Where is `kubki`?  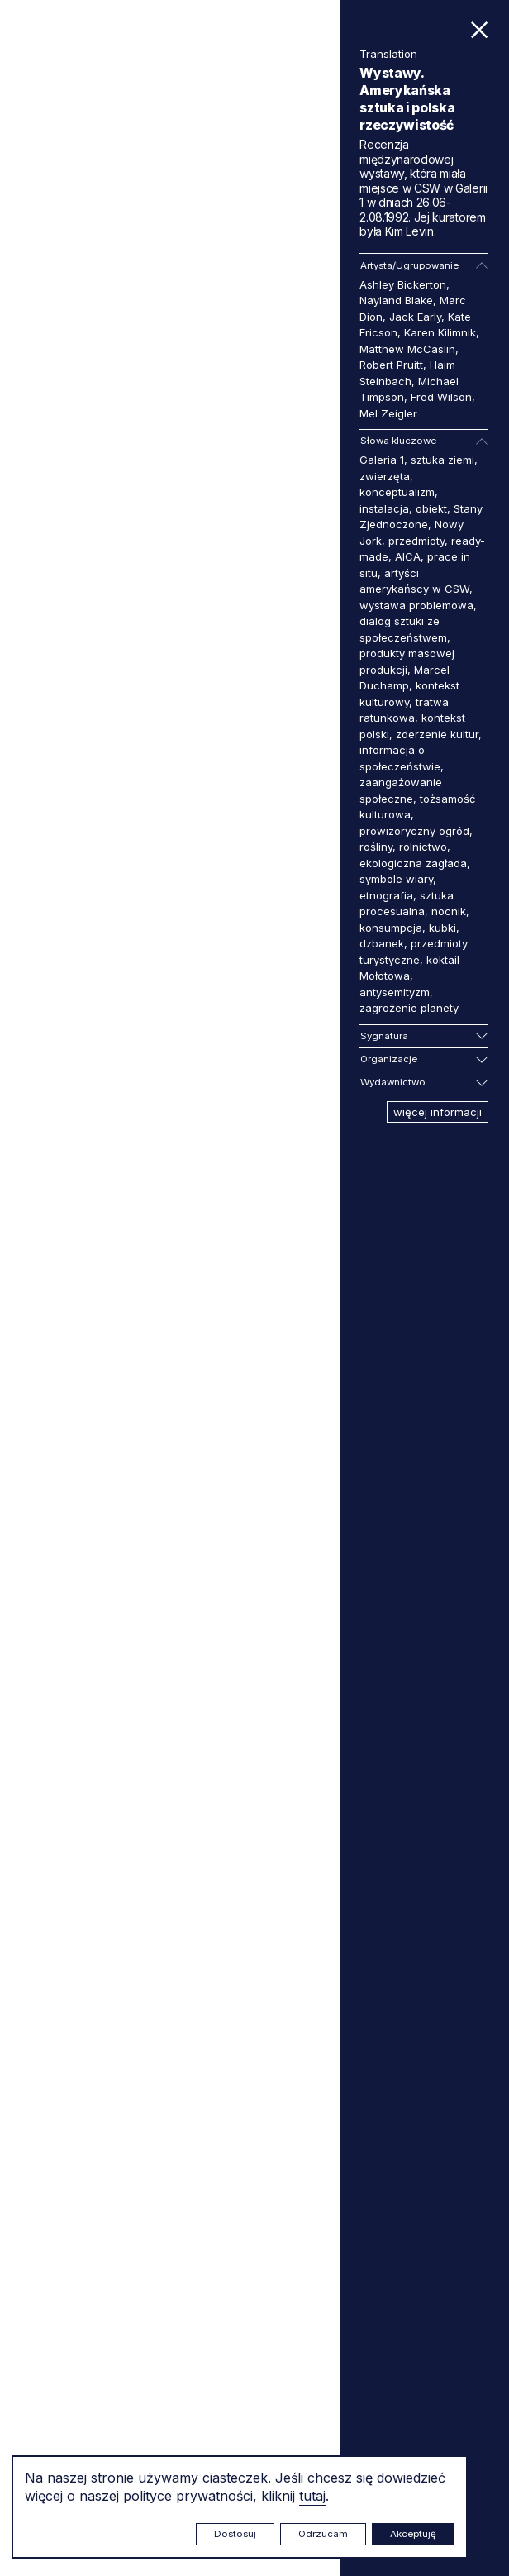 kubki is located at coordinates (442, 927).